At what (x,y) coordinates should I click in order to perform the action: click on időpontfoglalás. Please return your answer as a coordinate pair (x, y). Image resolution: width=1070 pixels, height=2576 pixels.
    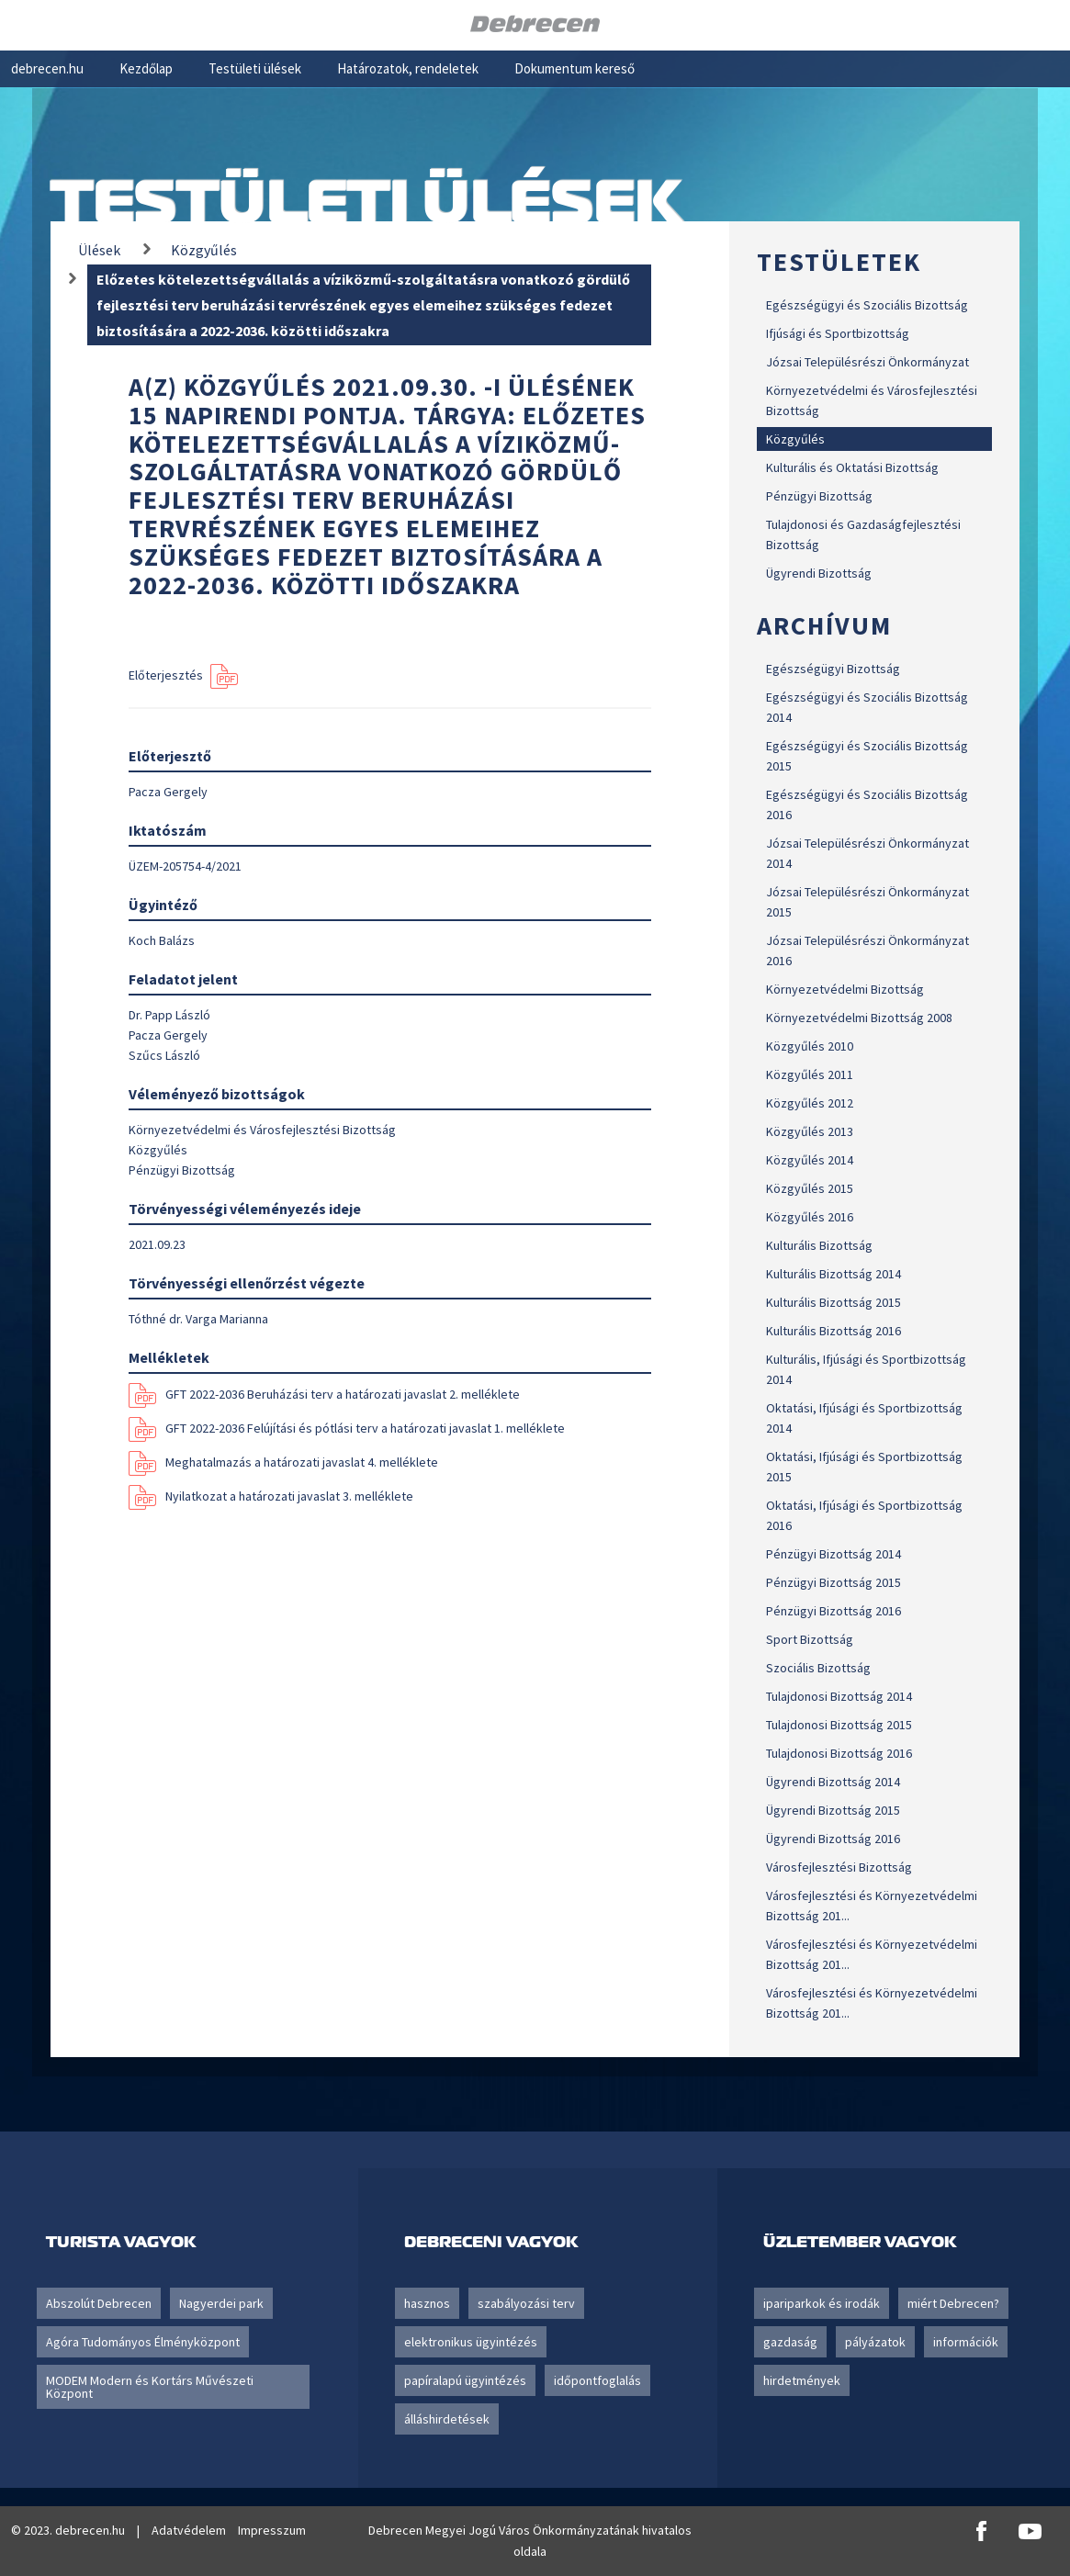
    Looking at the image, I should click on (597, 2380).